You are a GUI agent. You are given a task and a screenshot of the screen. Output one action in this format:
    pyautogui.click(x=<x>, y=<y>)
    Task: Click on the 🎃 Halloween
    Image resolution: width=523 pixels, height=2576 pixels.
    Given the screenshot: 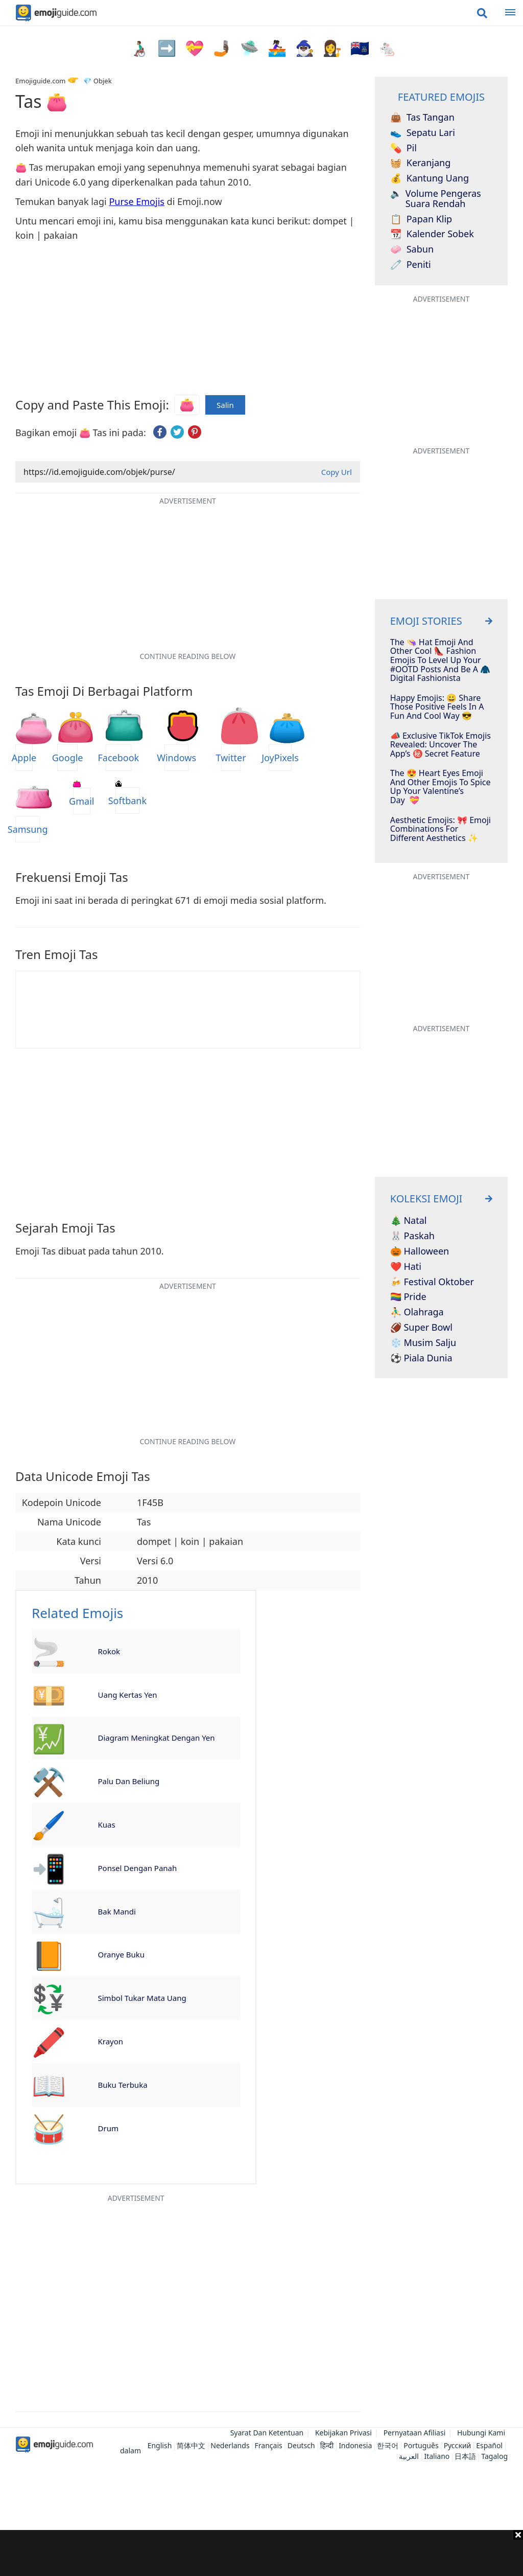 What is the action you would take?
    pyautogui.click(x=419, y=1251)
    